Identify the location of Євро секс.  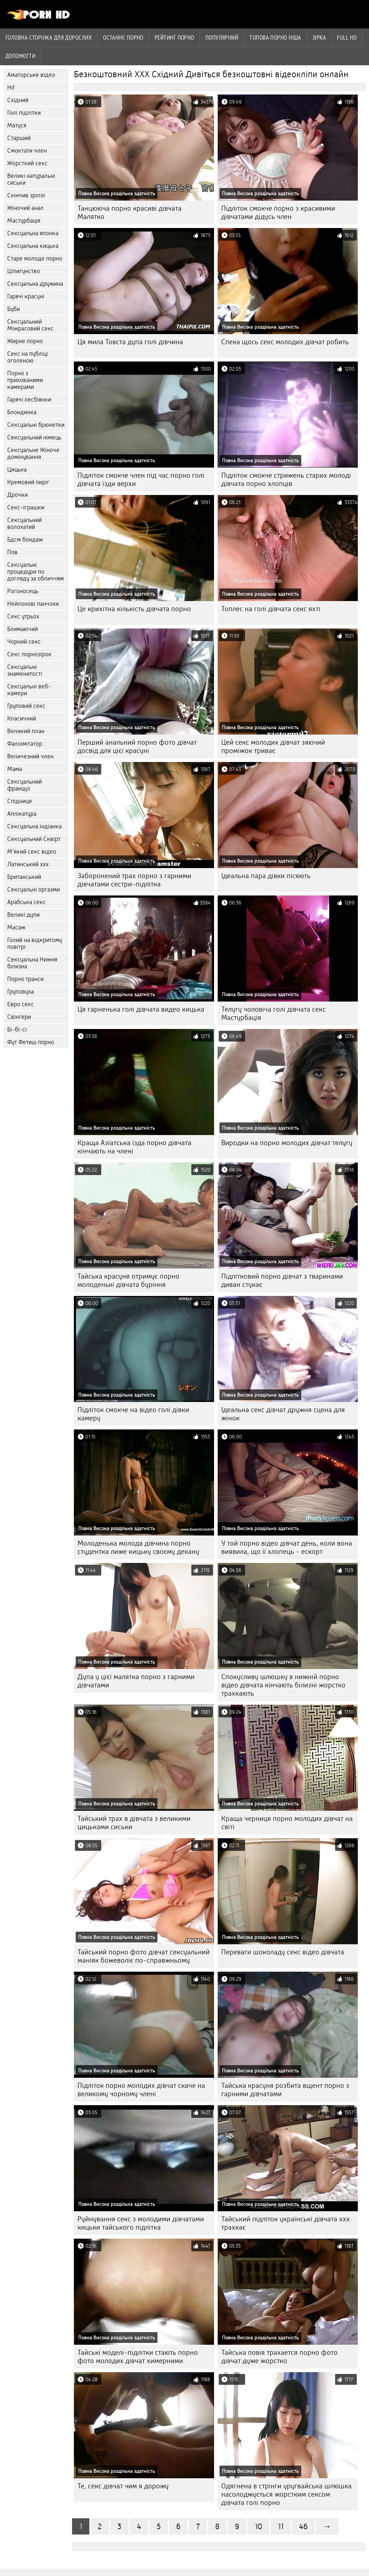
(20, 1004).